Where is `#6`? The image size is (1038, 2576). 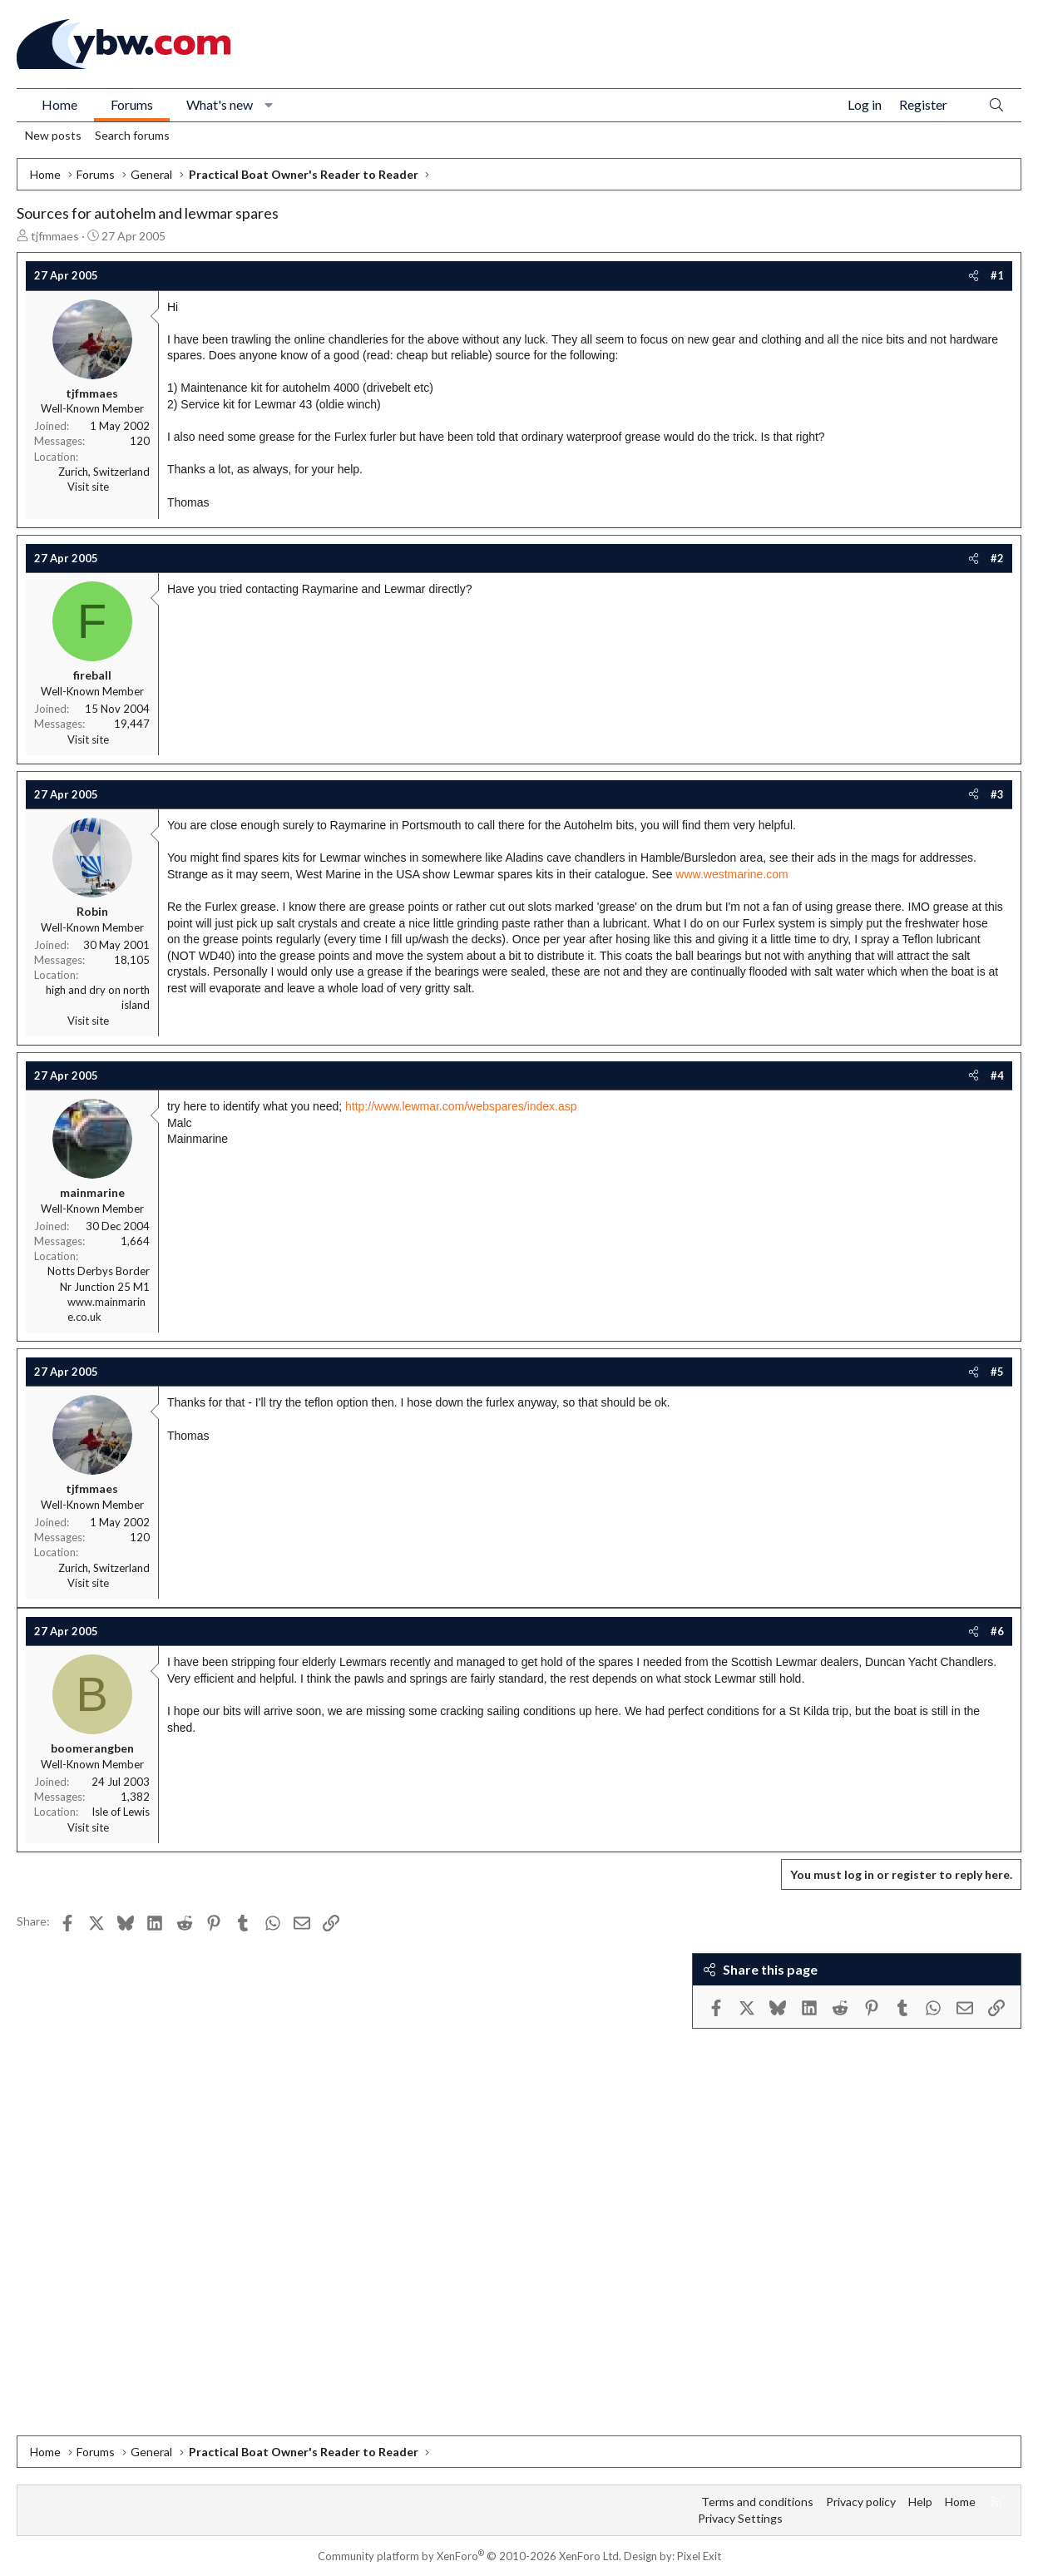 #6 is located at coordinates (997, 1631).